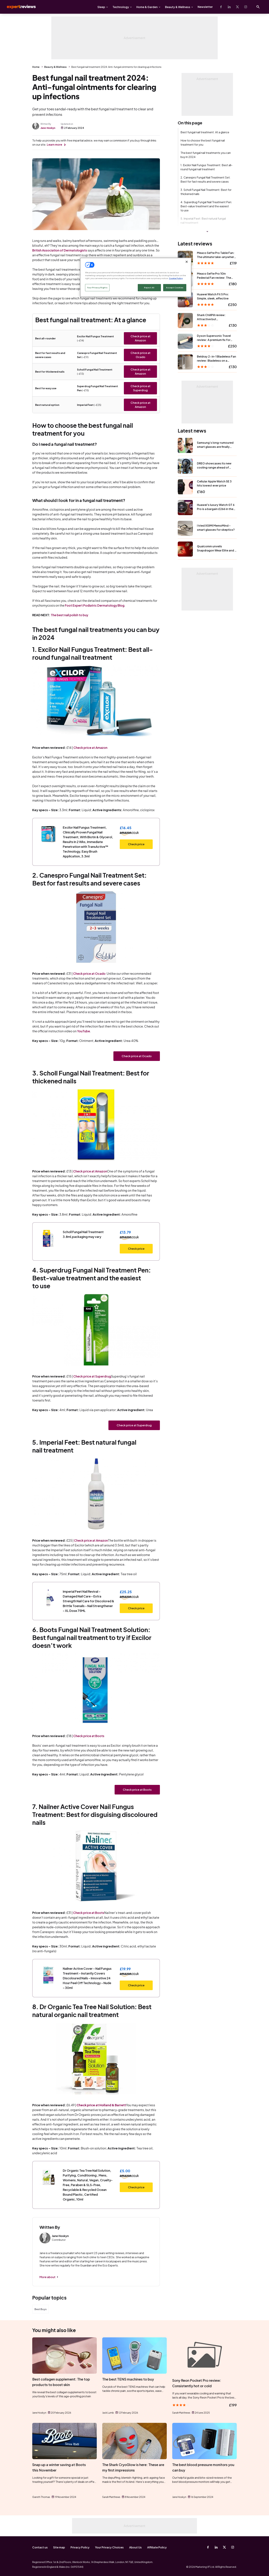  Describe the element at coordinates (174, 287) in the screenshot. I see `Accept Cookies` at that location.